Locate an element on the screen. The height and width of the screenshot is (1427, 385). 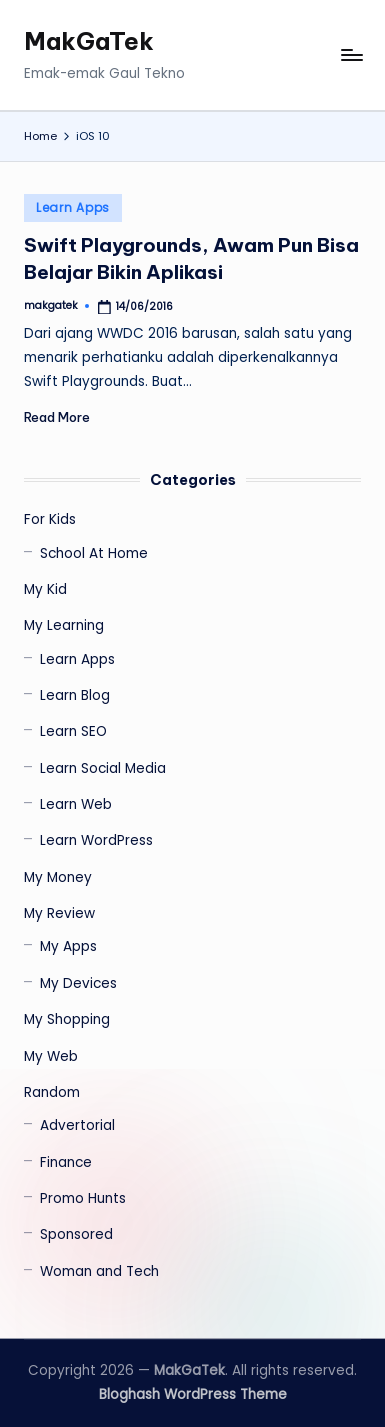
My Review is located at coordinates (59, 913).